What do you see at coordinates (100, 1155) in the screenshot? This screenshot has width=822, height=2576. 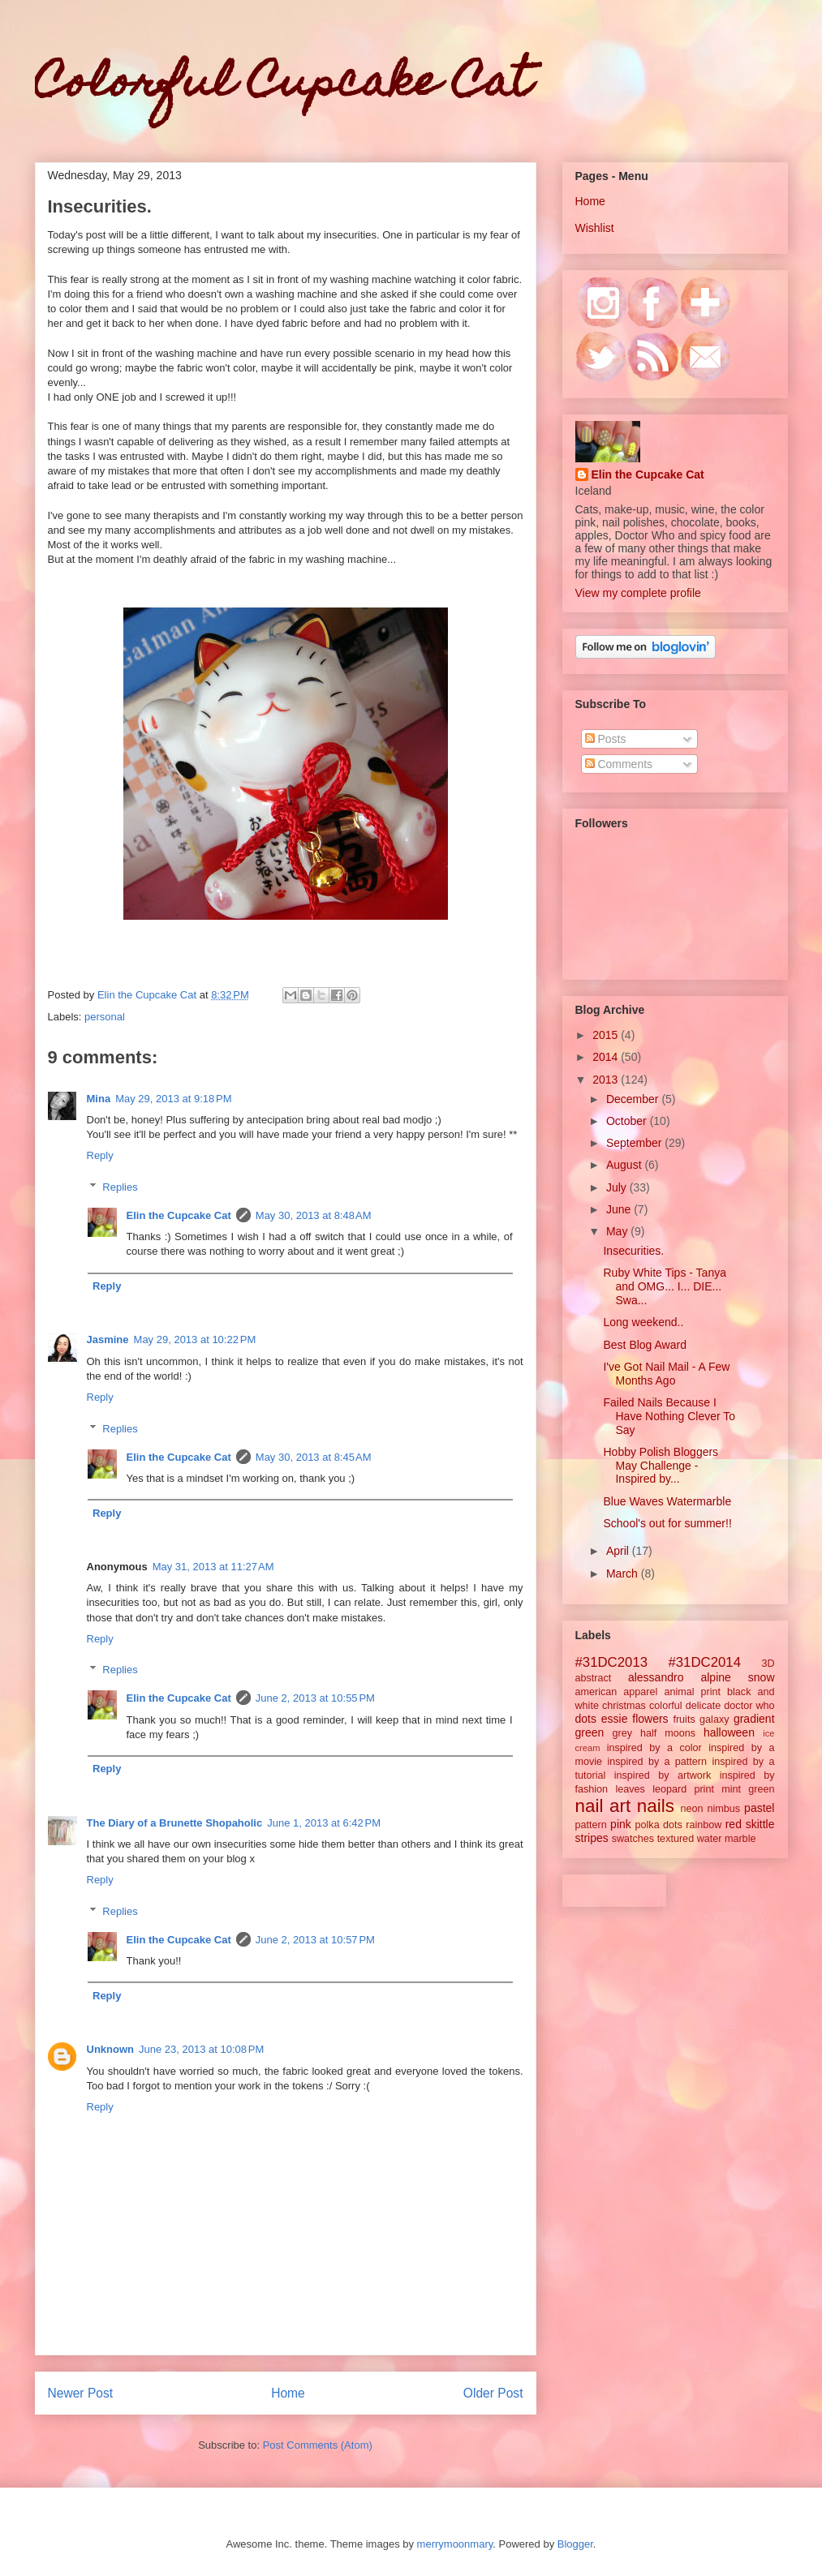 I see `Reply` at bounding box center [100, 1155].